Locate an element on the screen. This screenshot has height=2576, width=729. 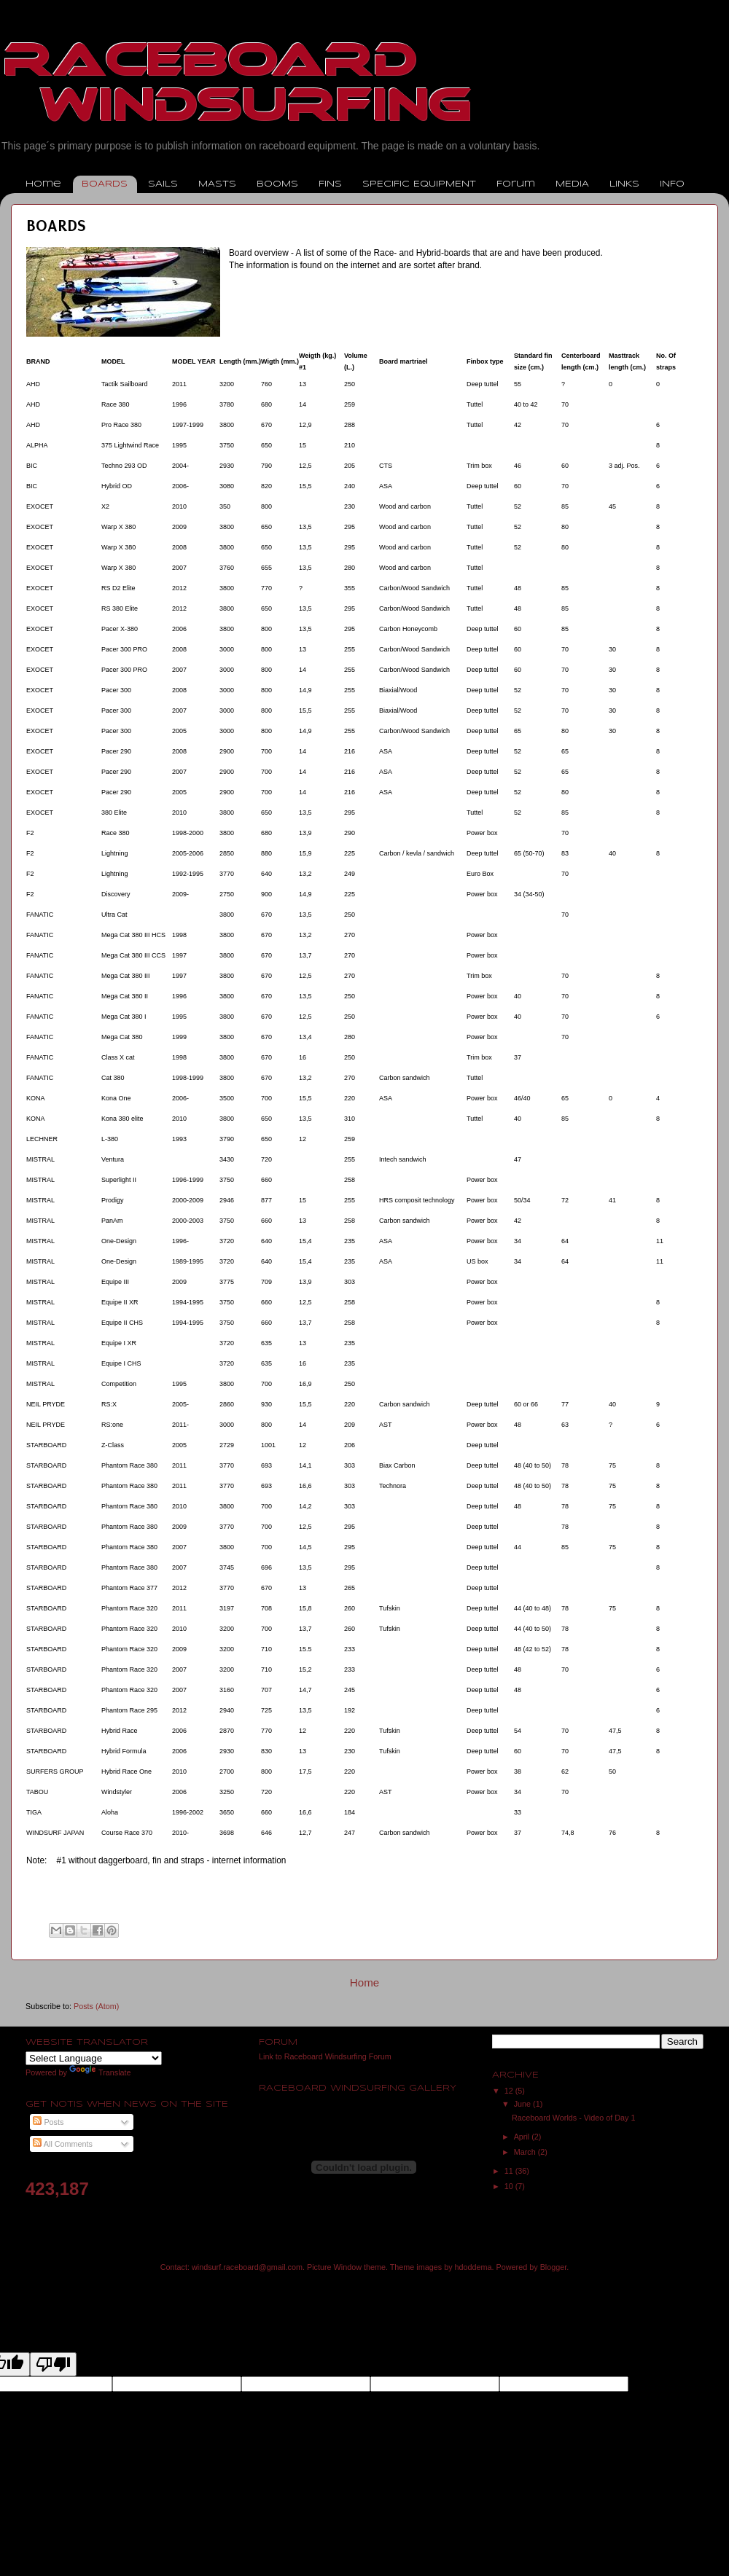
Raceboard Worlds - Video of Day 1 is located at coordinates (573, 2117).